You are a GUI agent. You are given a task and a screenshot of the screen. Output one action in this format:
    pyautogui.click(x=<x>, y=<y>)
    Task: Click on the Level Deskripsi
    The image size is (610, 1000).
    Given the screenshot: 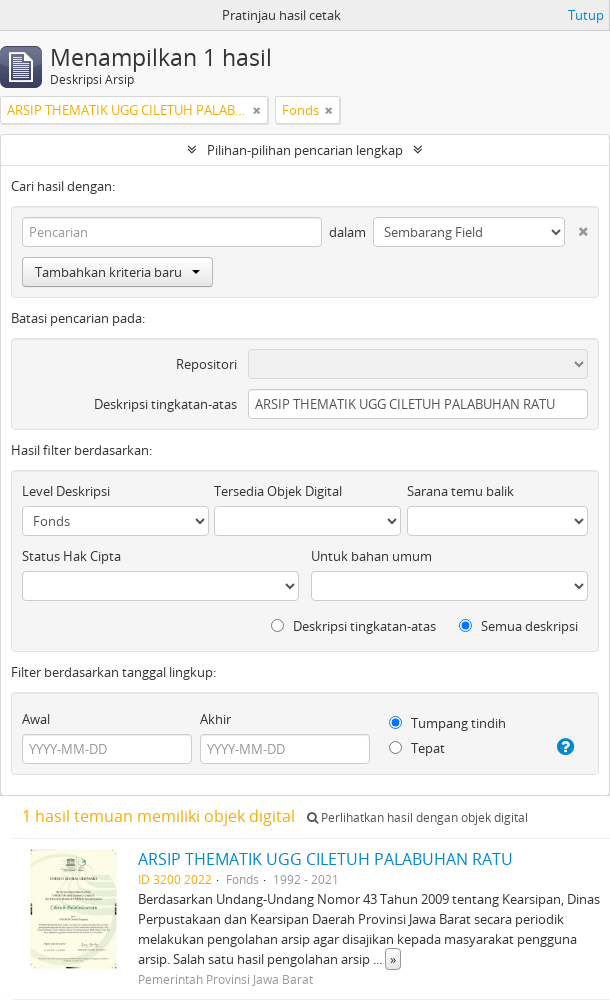 What is the action you would take?
    pyautogui.click(x=66, y=491)
    